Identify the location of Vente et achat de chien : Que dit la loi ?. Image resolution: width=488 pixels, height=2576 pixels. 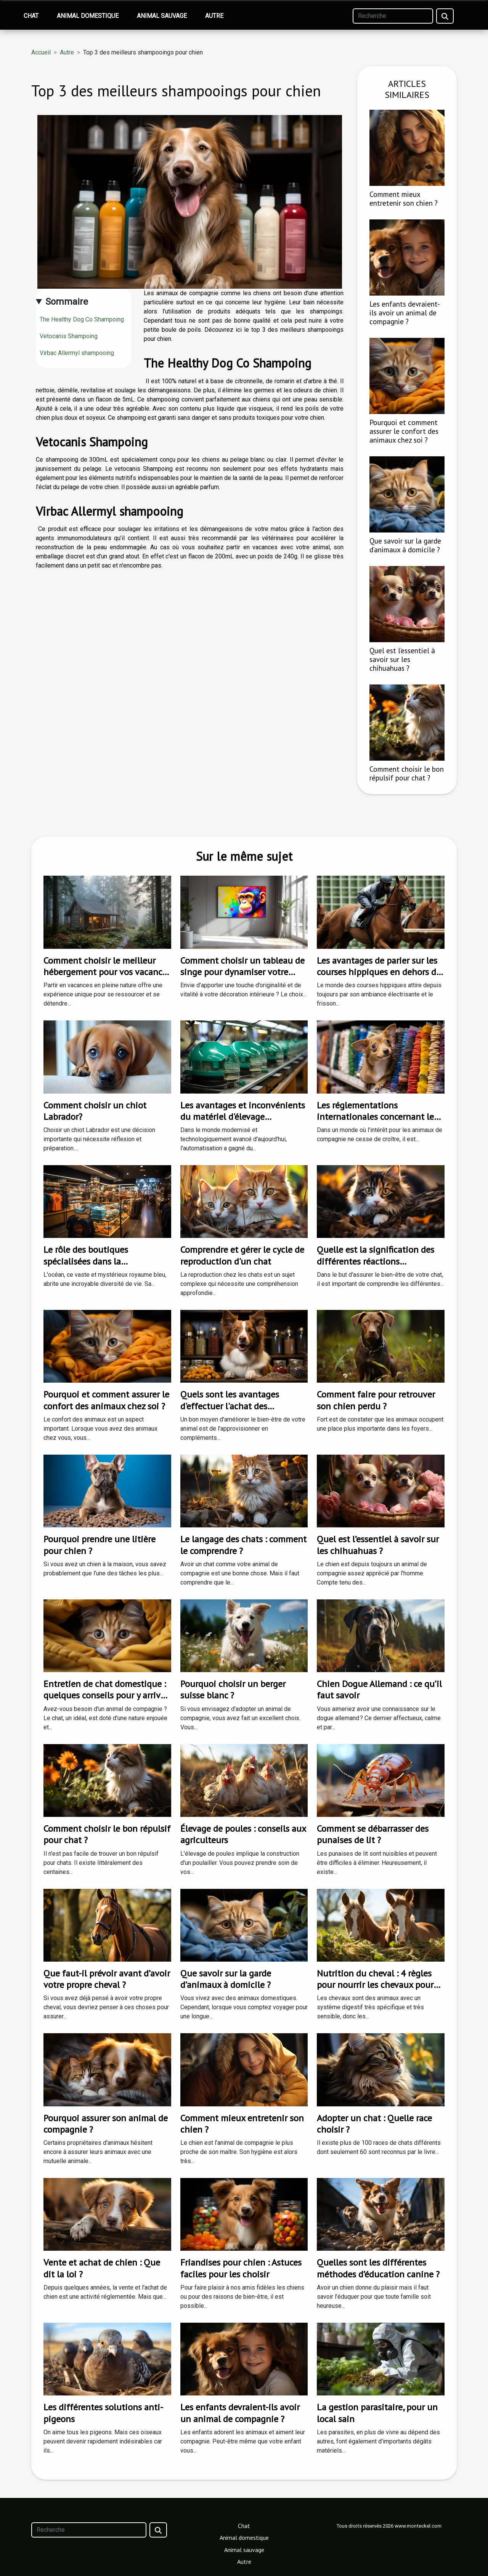
(101, 2268).